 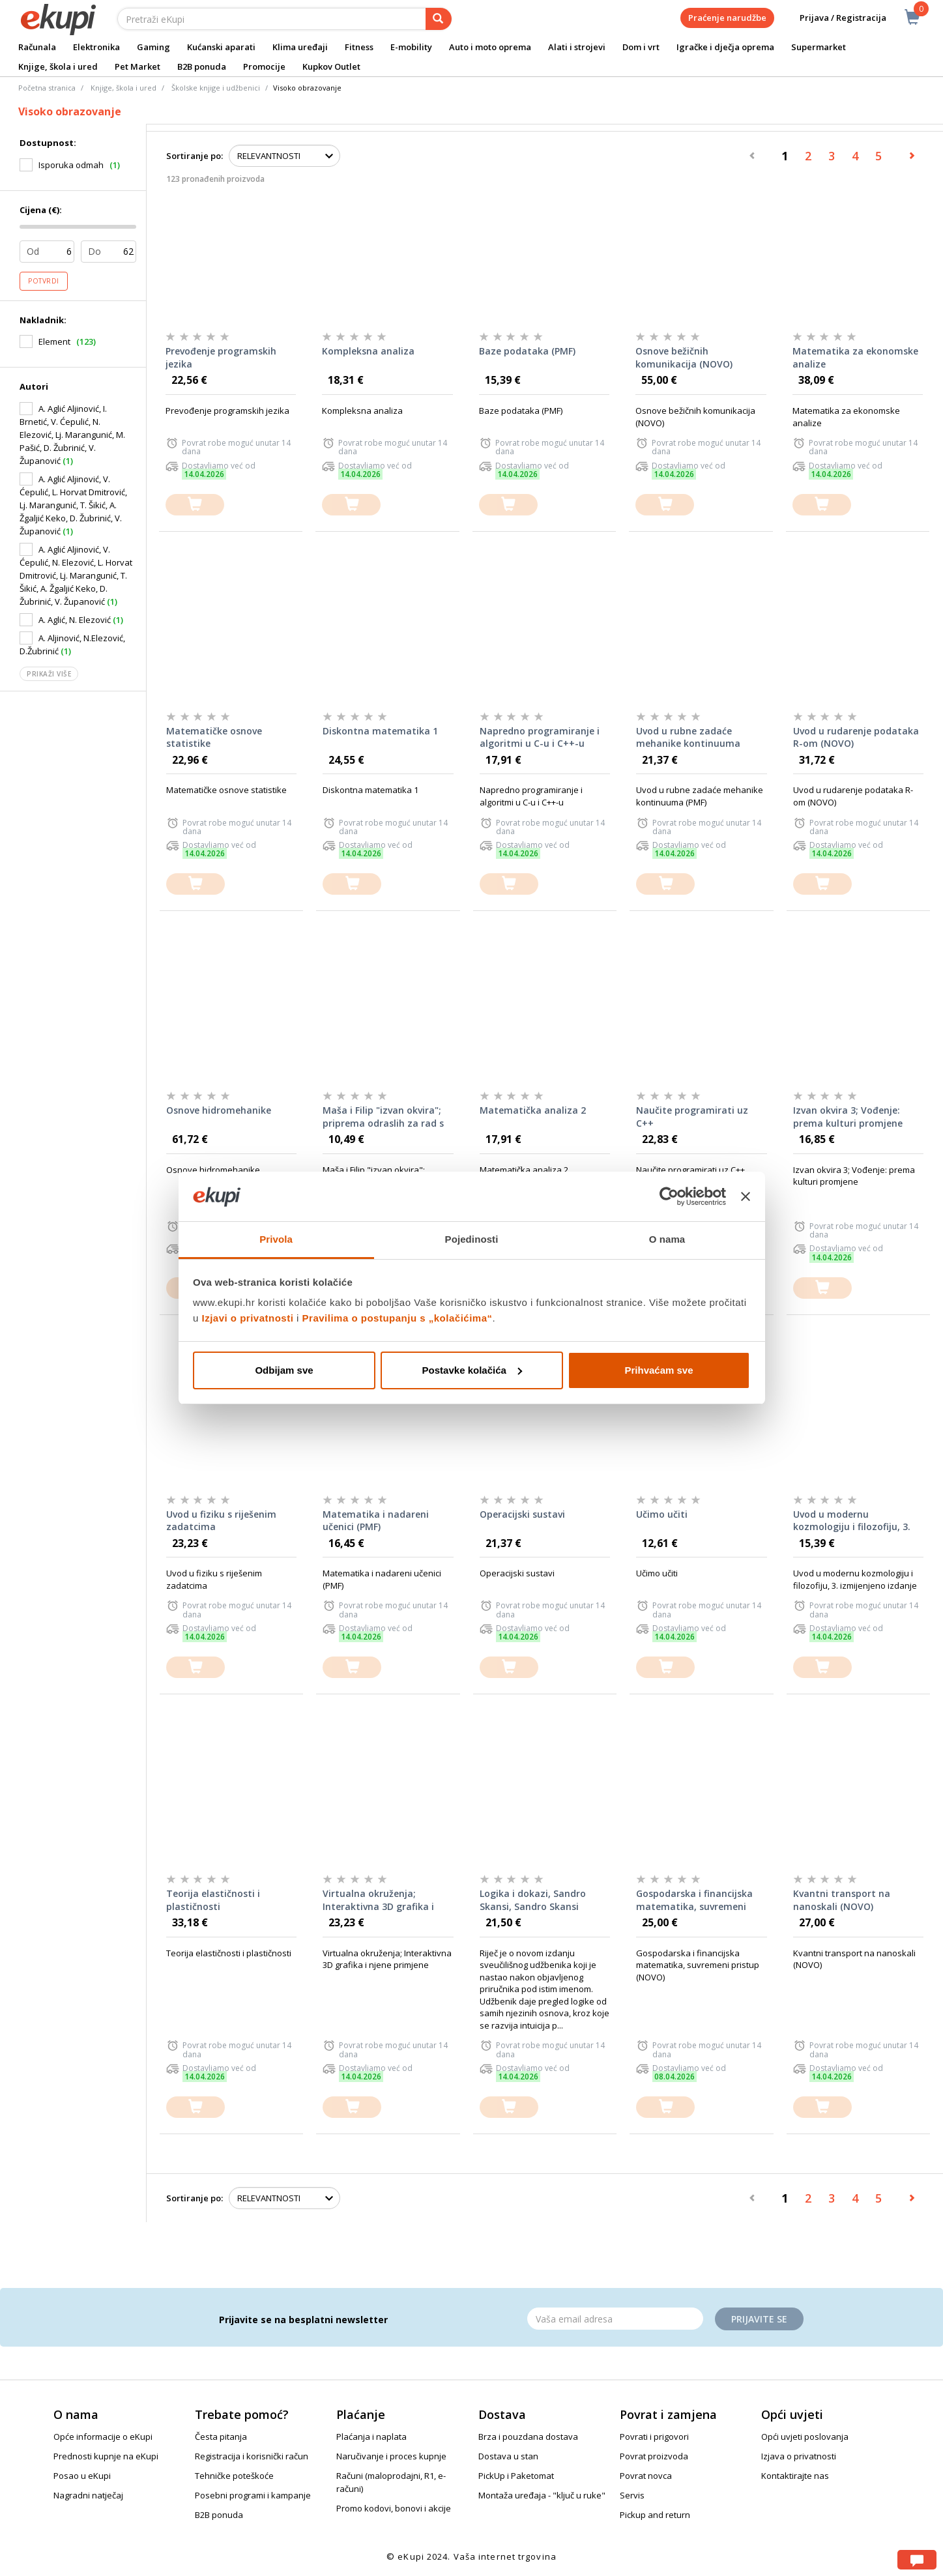 I want to click on Izvan okvira 3; Vođenje: prema kulturi promjene, so click(x=848, y=1116).